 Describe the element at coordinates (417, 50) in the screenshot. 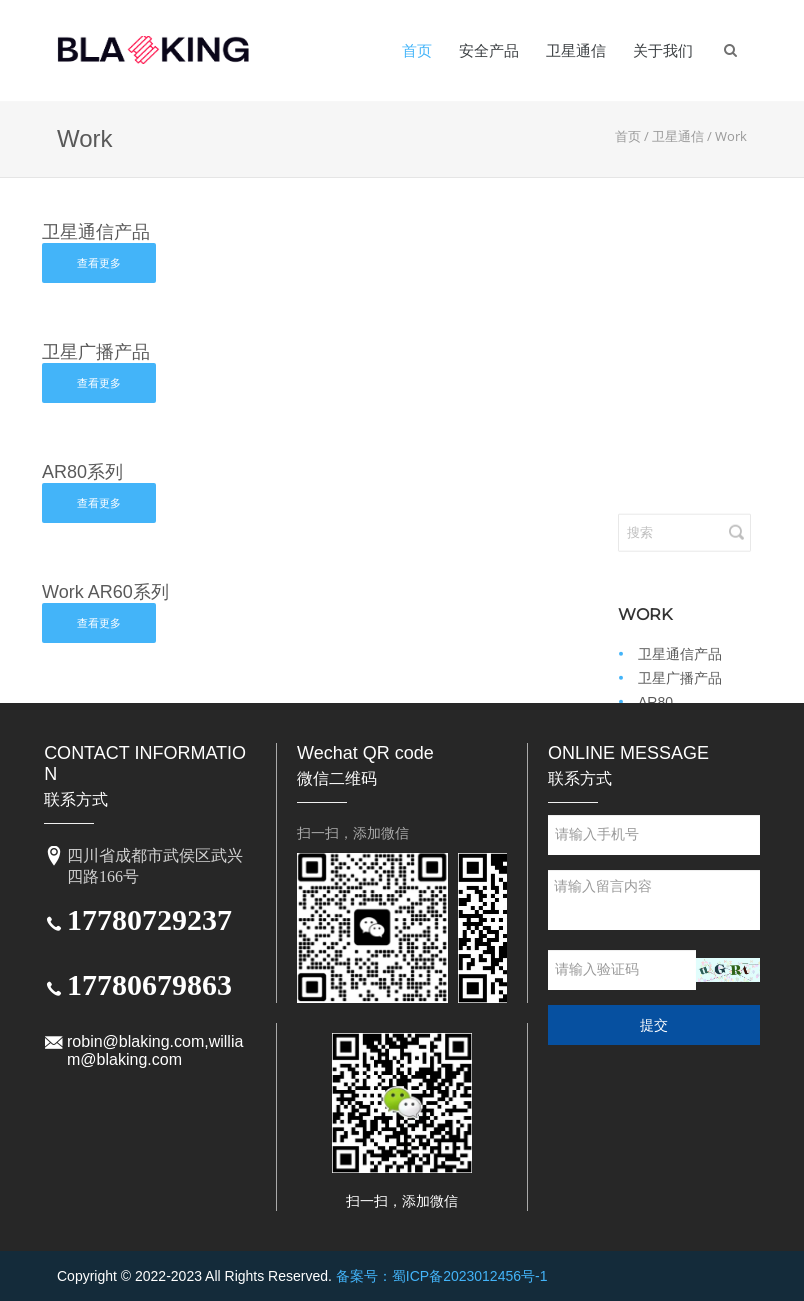

I see `首页` at that location.